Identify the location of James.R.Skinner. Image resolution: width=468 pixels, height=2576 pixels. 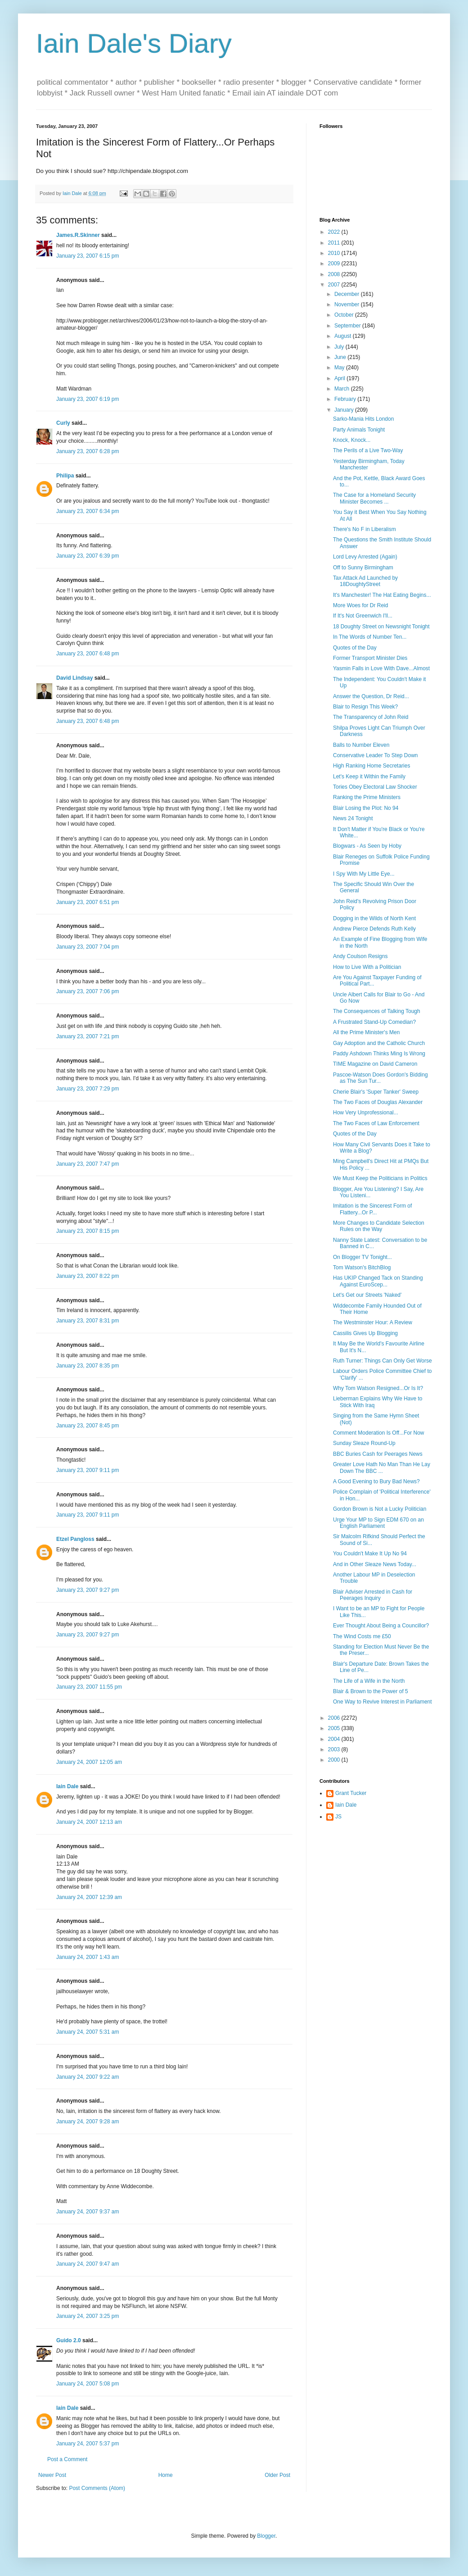
(78, 235).